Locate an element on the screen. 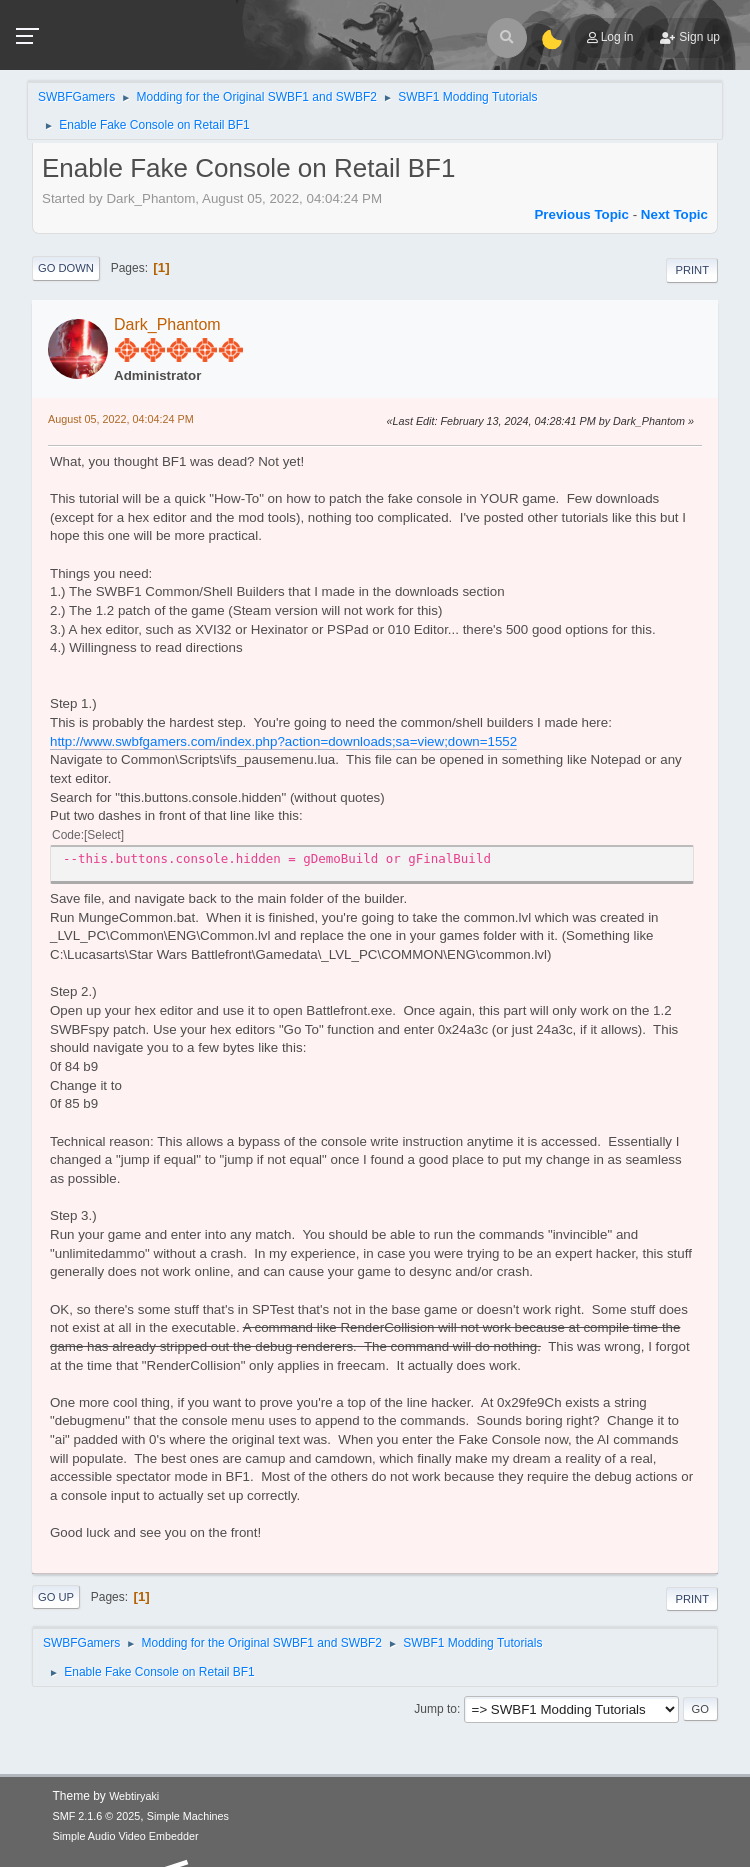 This screenshot has height=1867, width=750. Simple Machines is located at coordinates (188, 1816).